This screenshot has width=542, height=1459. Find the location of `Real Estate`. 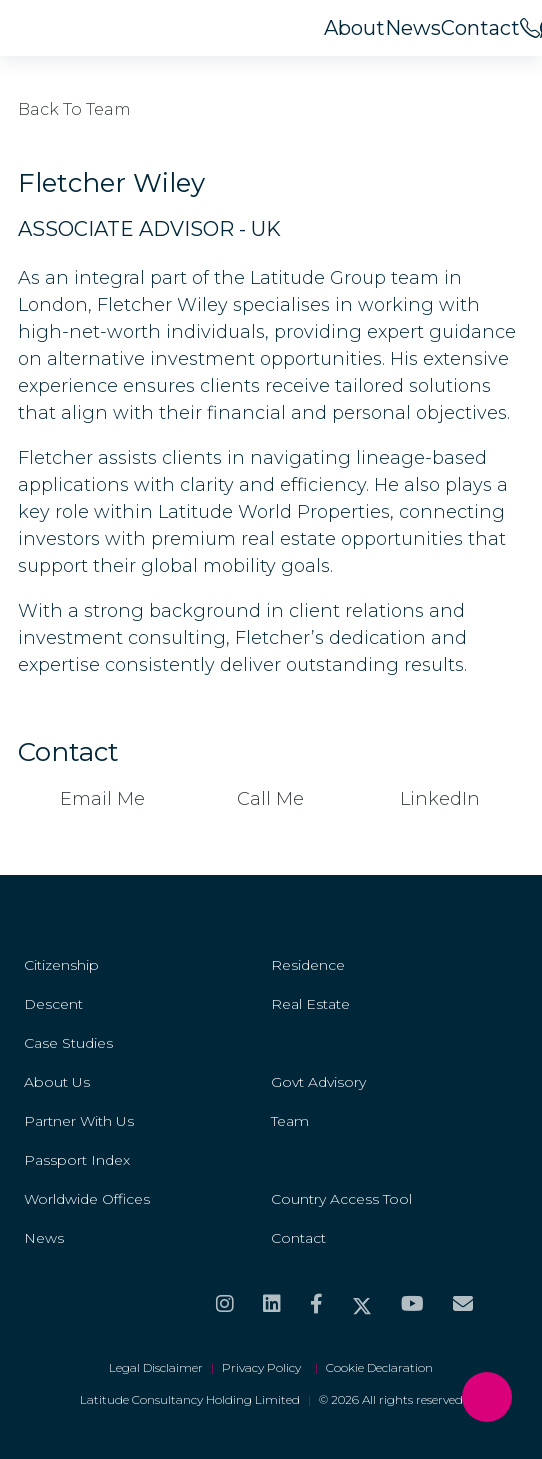

Real Estate is located at coordinates (310, 1004).